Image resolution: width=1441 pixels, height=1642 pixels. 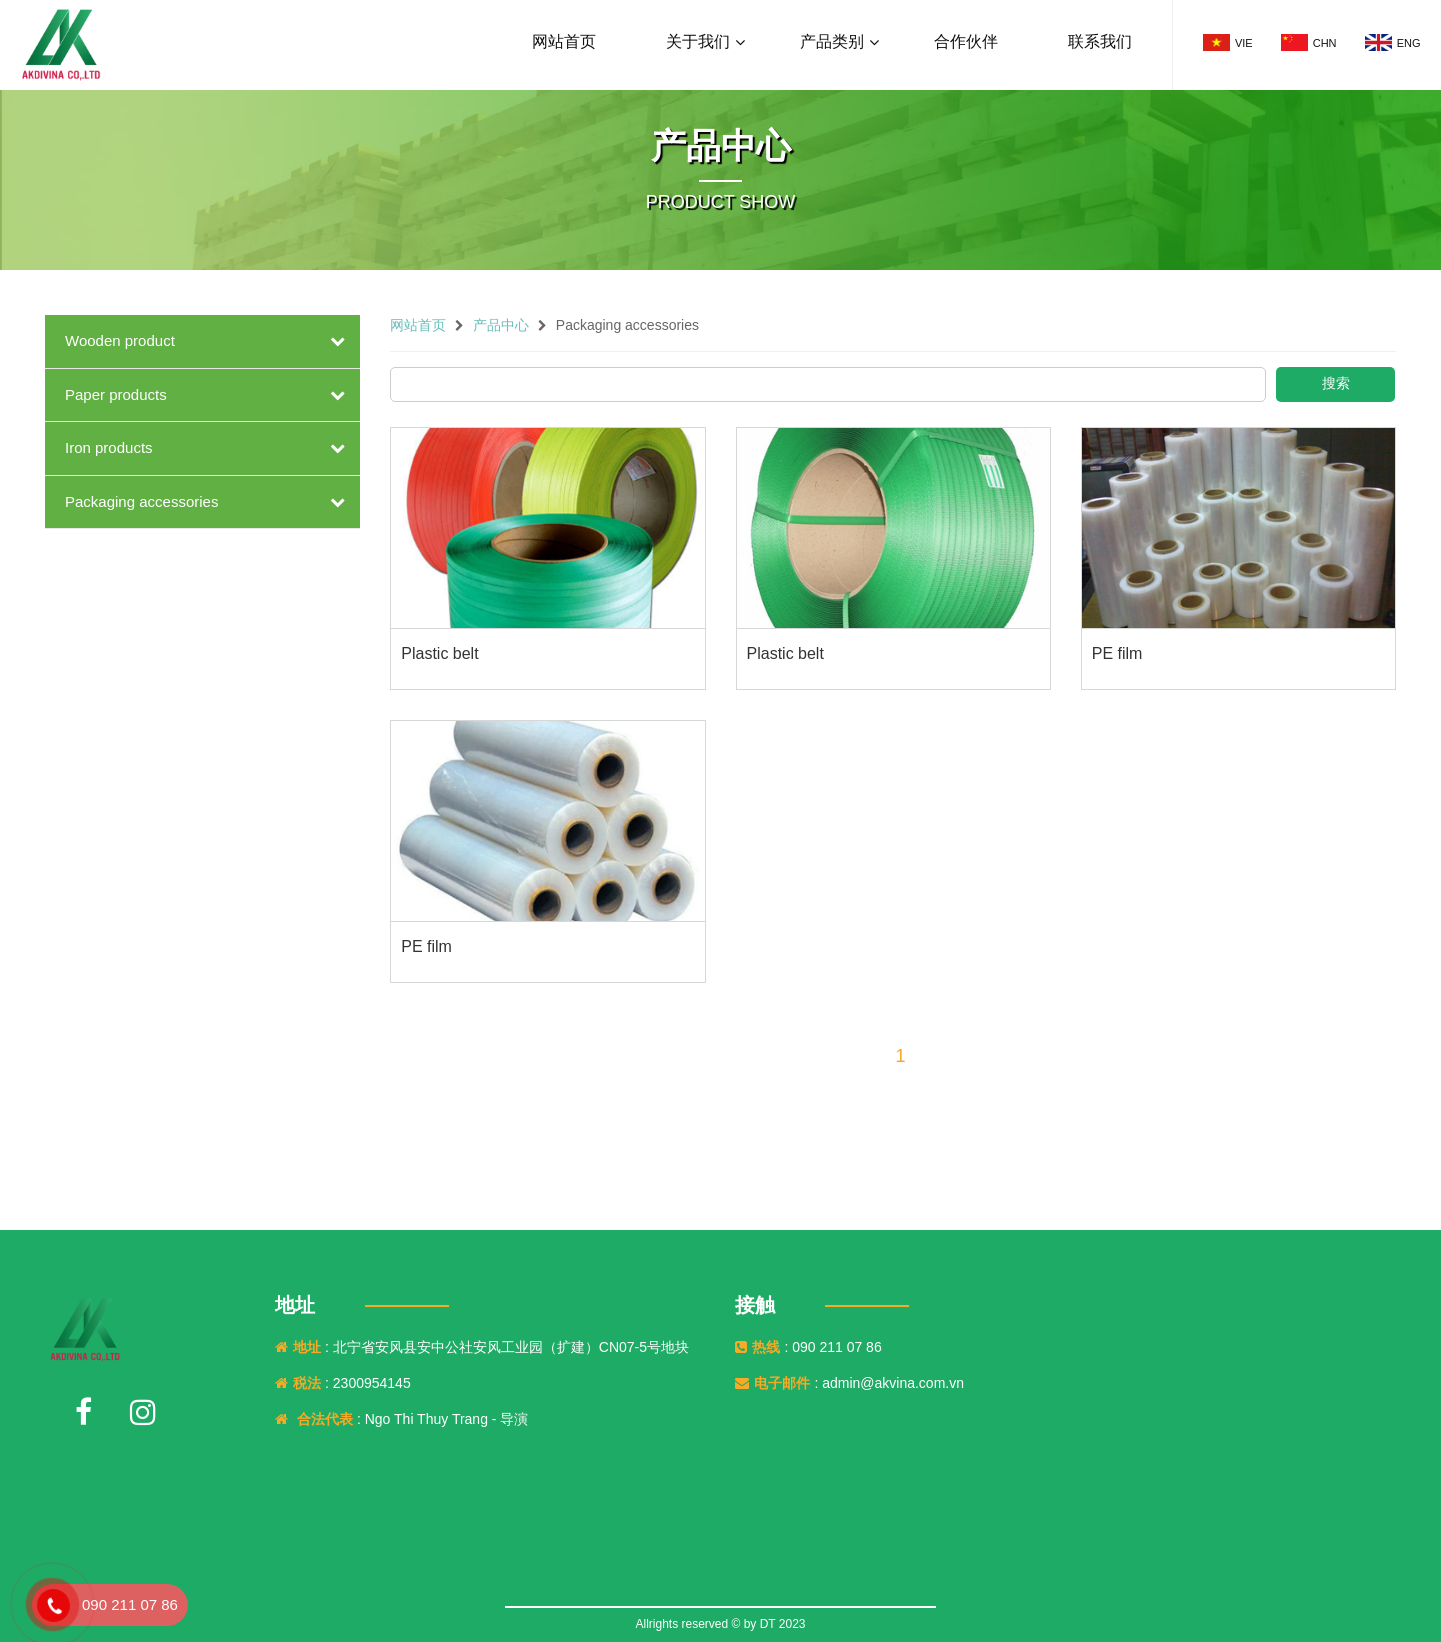 What do you see at coordinates (564, 41) in the screenshot?
I see `网站首页` at bounding box center [564, 41].